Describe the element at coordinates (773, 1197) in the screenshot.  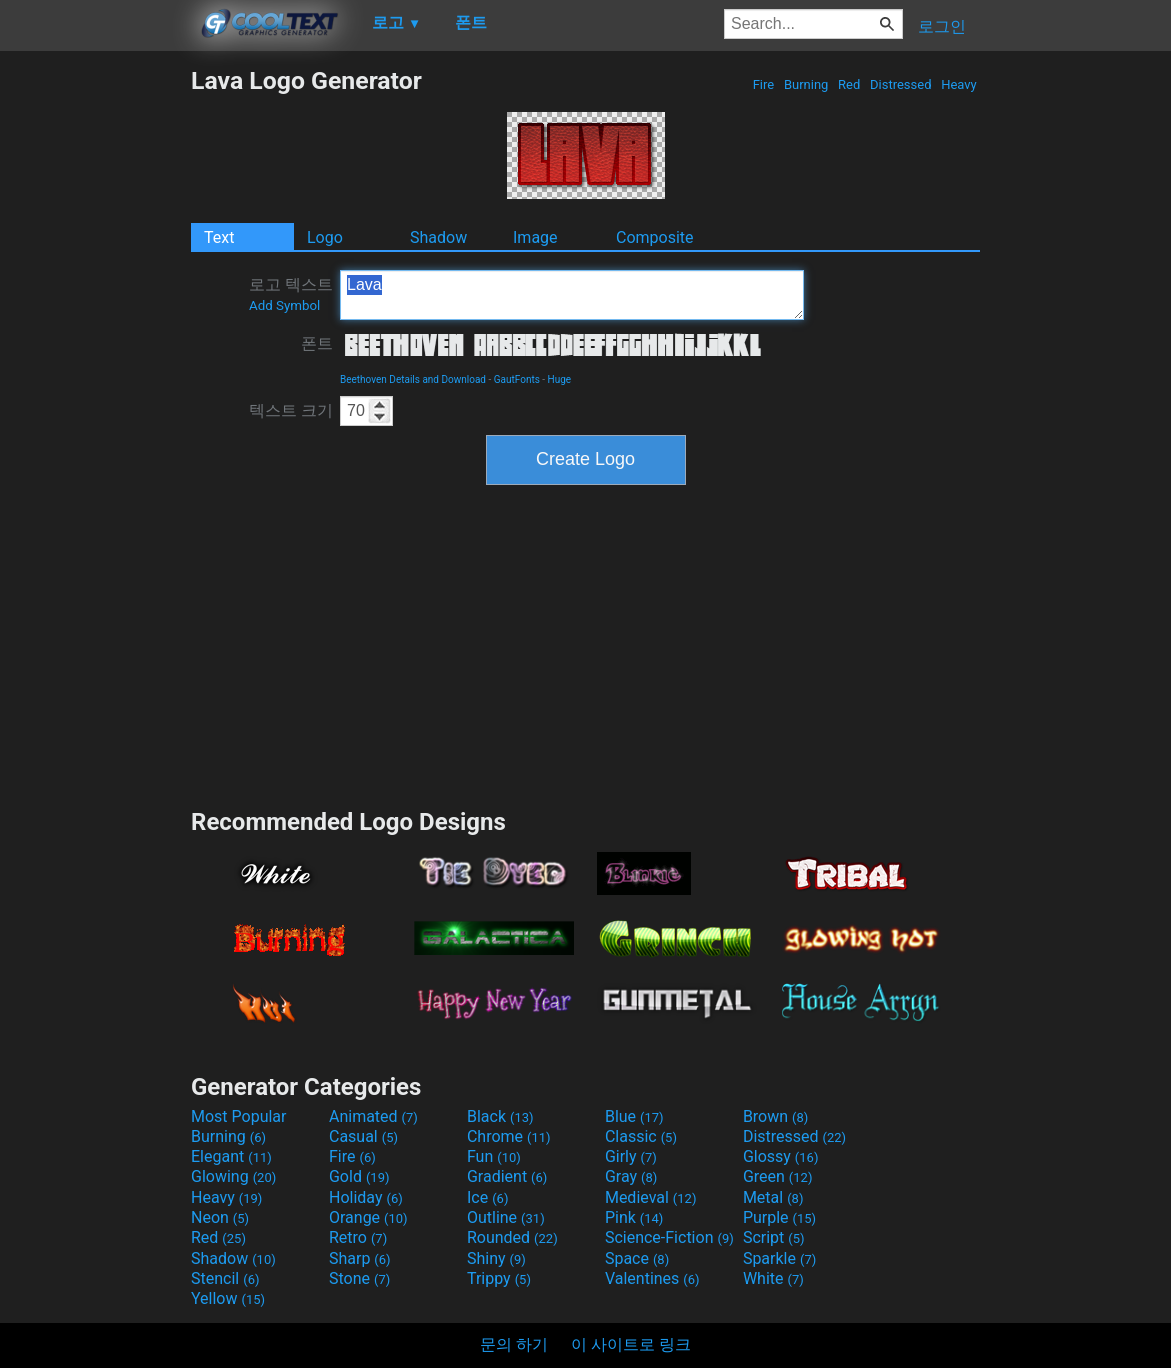
I see `Metal` at that location.